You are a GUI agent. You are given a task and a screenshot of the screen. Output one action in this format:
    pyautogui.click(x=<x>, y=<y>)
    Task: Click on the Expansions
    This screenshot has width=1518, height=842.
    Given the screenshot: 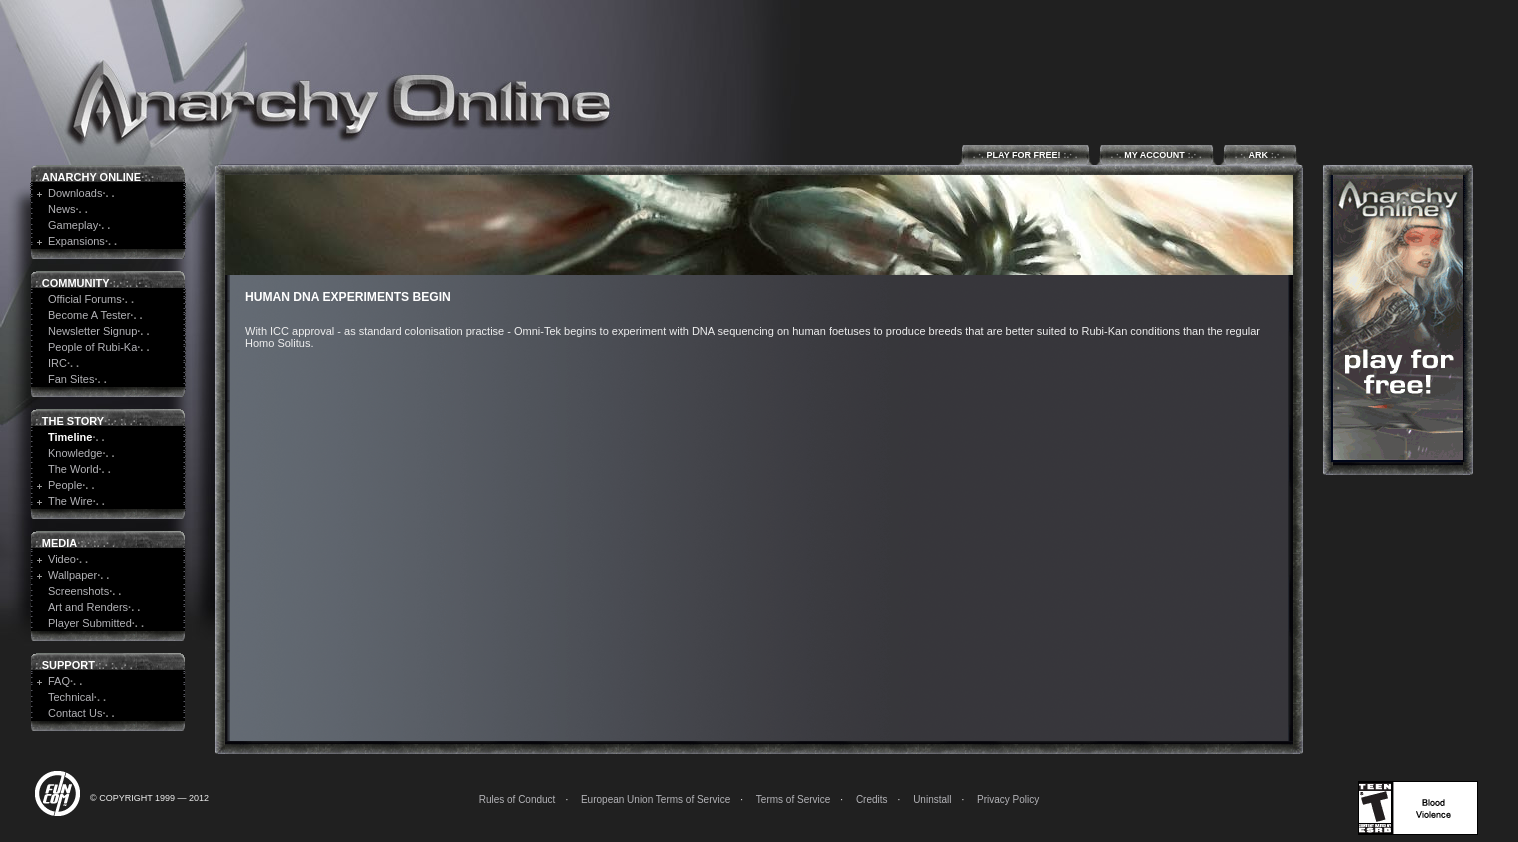 What is the action you would take?
    pyautogui.click(x=76, y=241)
    